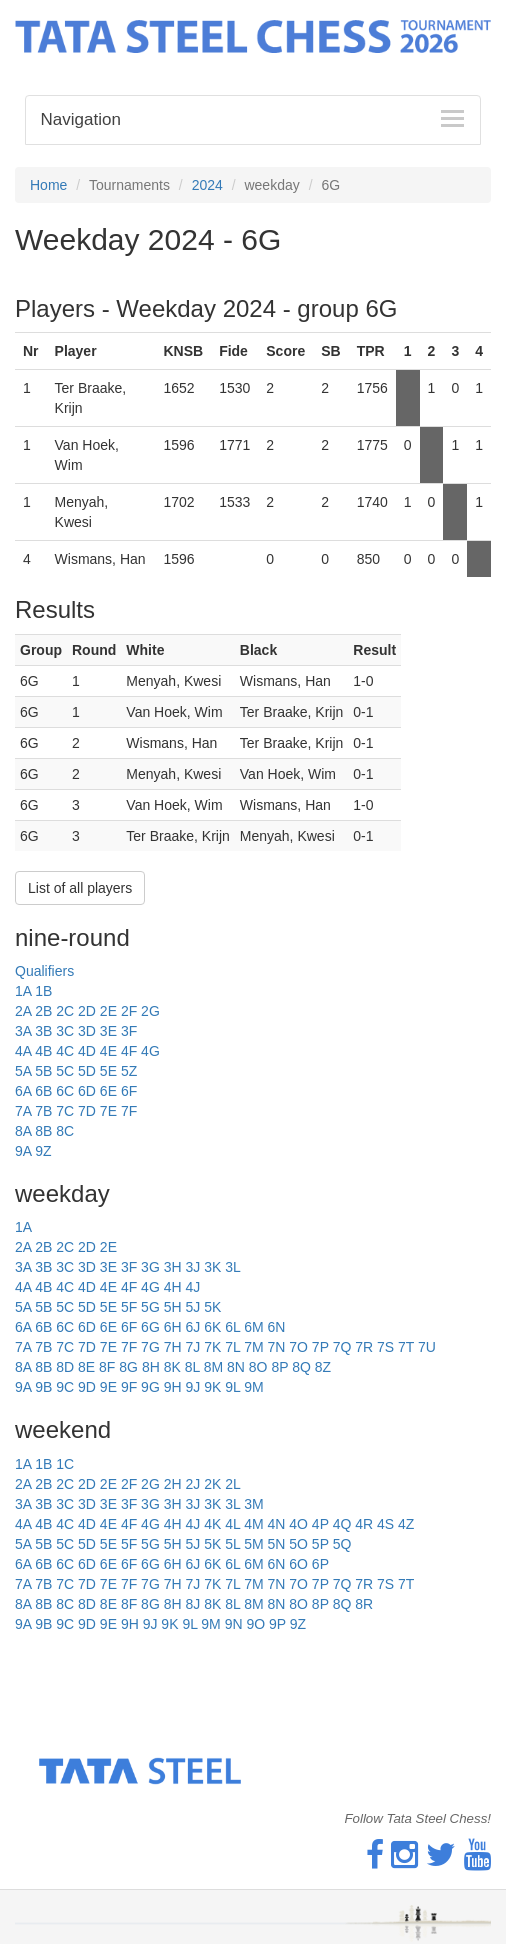  Describe the element at coordinates (212, 1307) in the screenshot. I see `5K` at that location.